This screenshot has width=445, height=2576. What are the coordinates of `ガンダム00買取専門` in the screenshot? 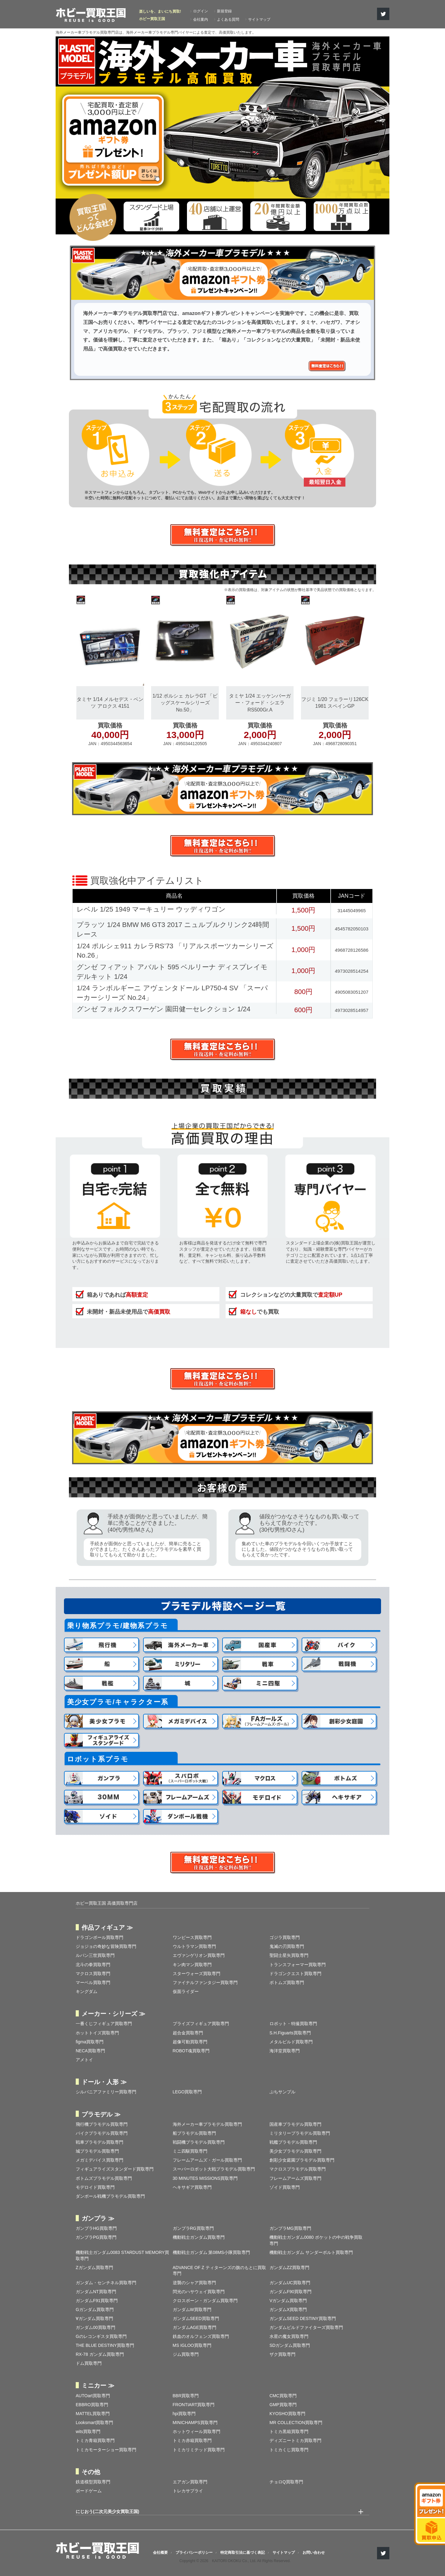 It's located at (95, 2327).